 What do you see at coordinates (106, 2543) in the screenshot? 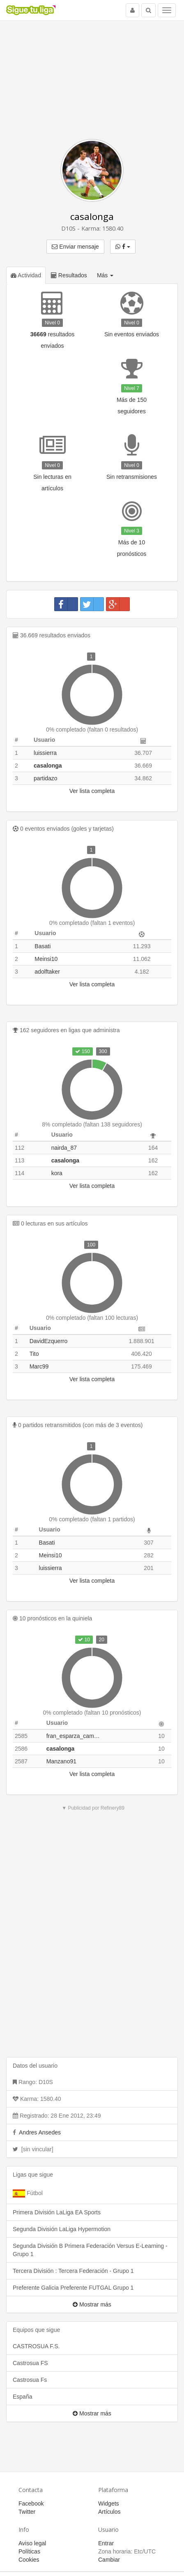
I see `Entrar` at bounding box center [106, 2543].